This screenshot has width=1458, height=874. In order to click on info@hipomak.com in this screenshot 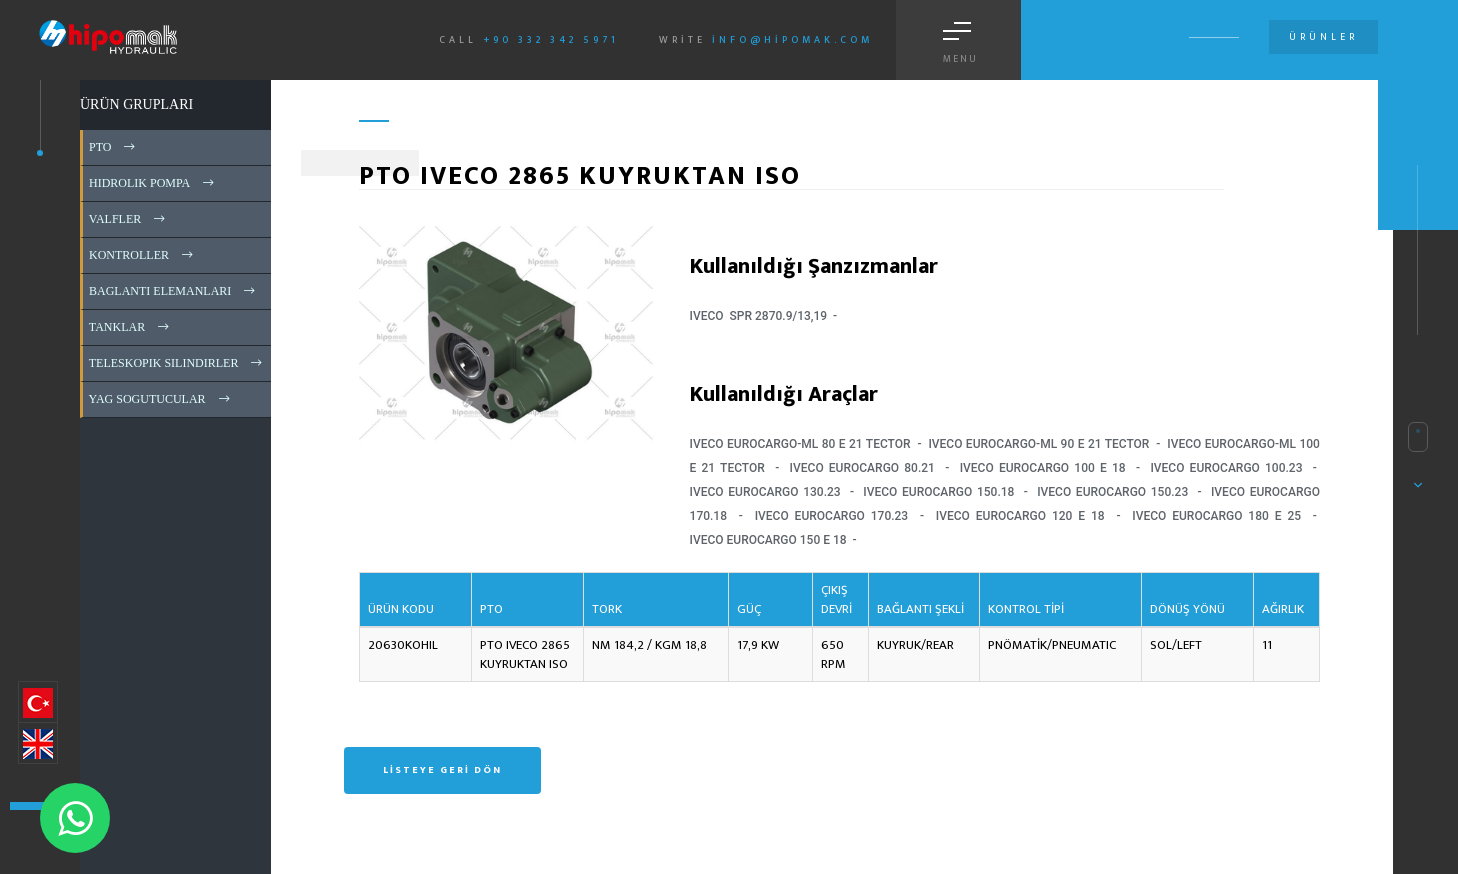, I will do `click(792, 40)`.